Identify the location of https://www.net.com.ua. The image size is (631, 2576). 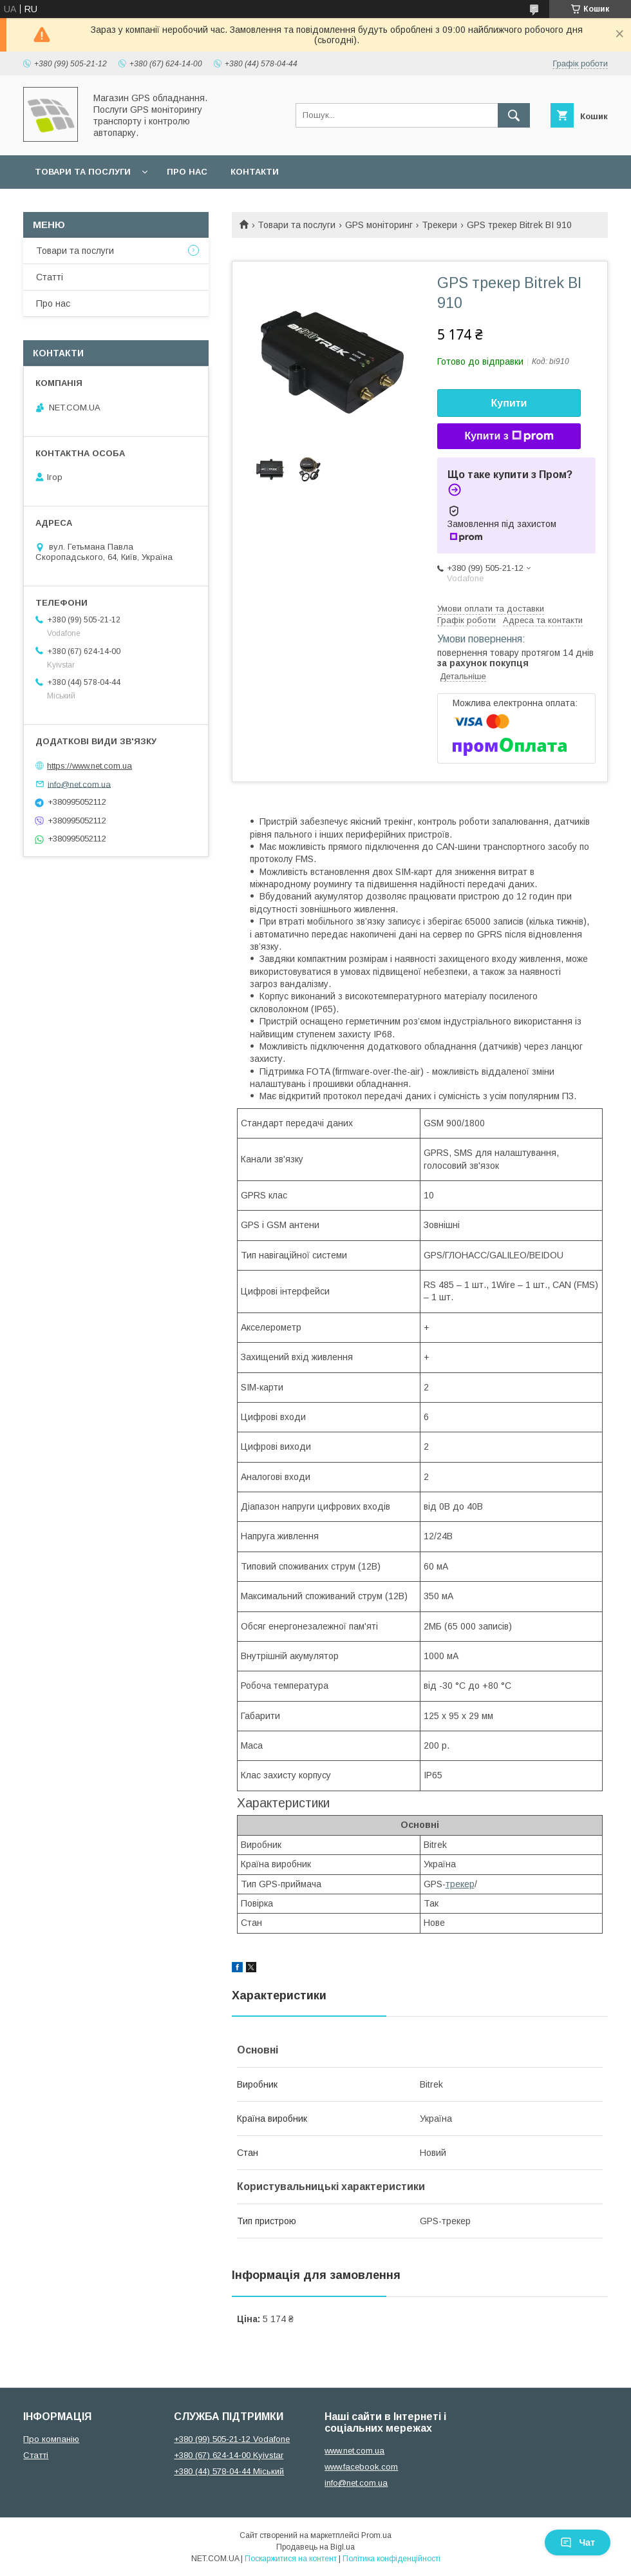
(89, 766).